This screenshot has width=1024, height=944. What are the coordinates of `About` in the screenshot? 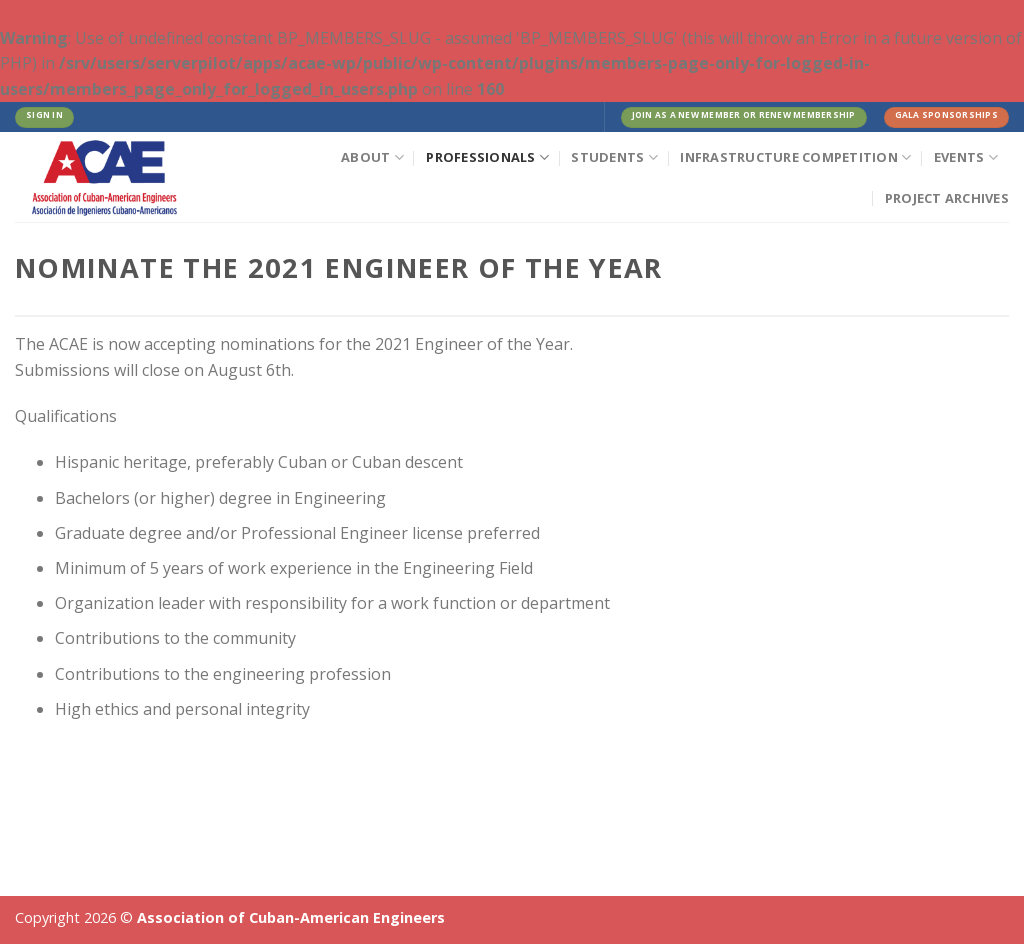 It's located at (372, 157).